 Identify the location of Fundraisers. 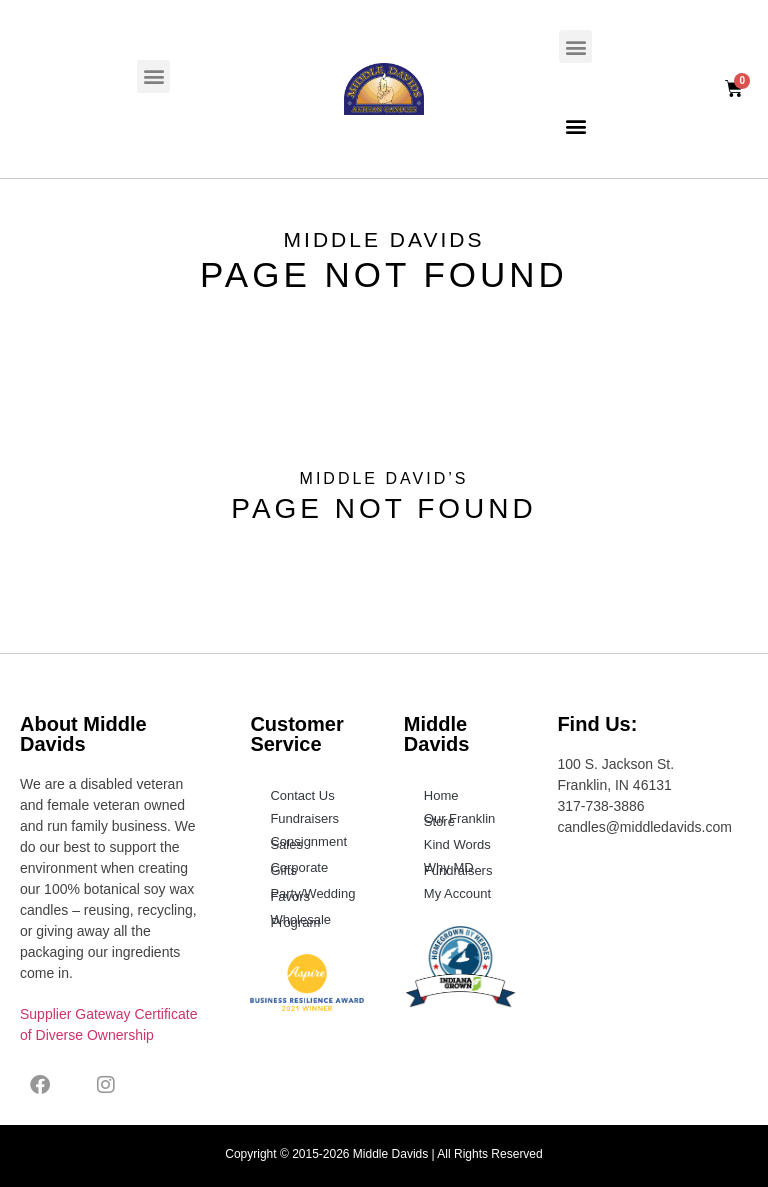
(304, 818).